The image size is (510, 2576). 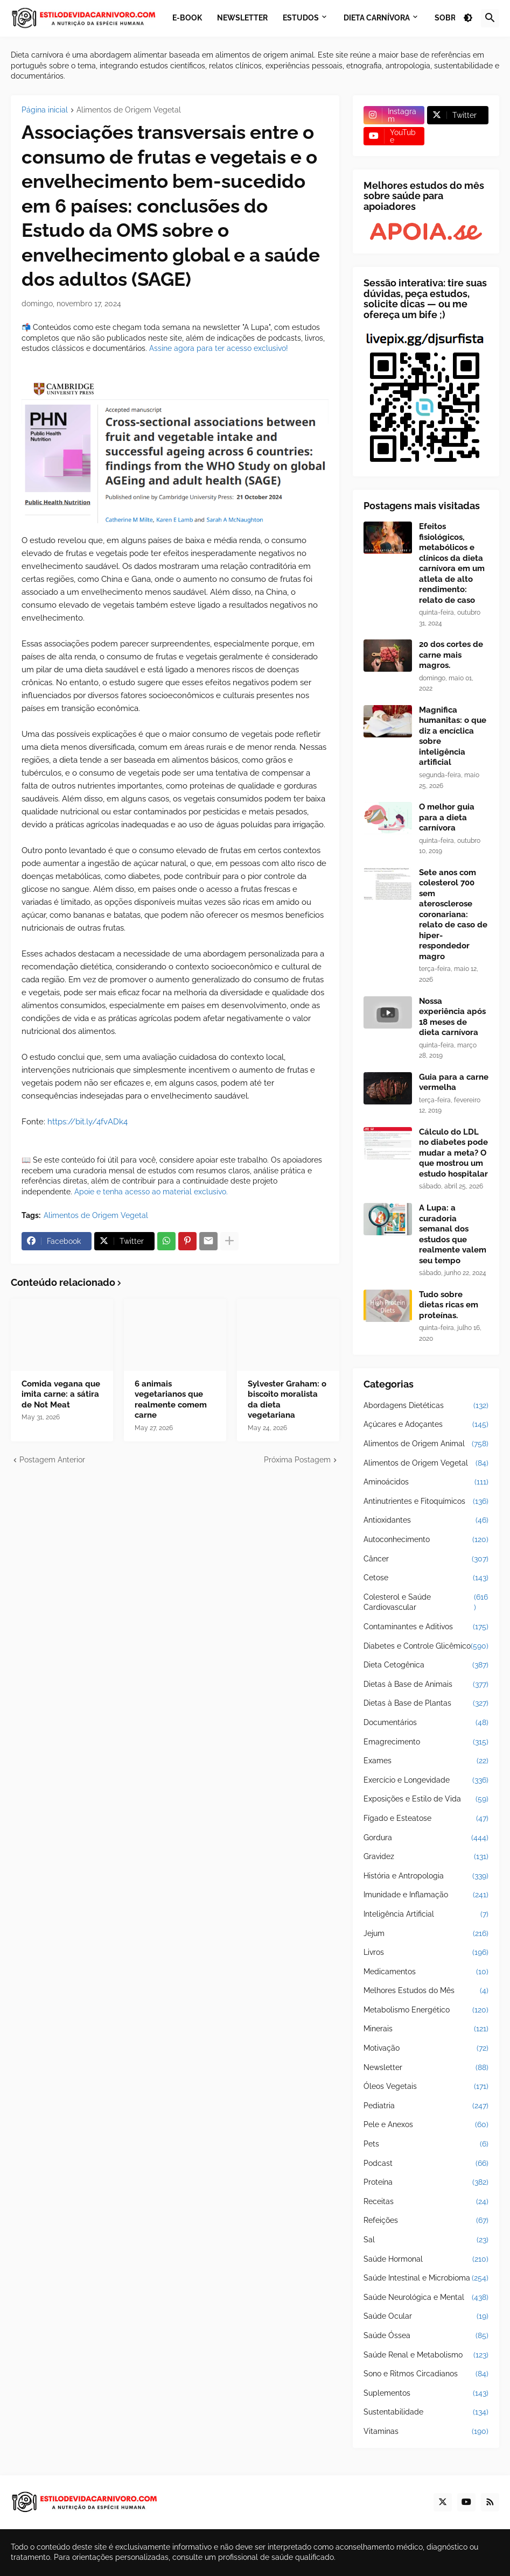 I want to click on Saúde Neurológica e Mental, so click(x=426, y=2297).